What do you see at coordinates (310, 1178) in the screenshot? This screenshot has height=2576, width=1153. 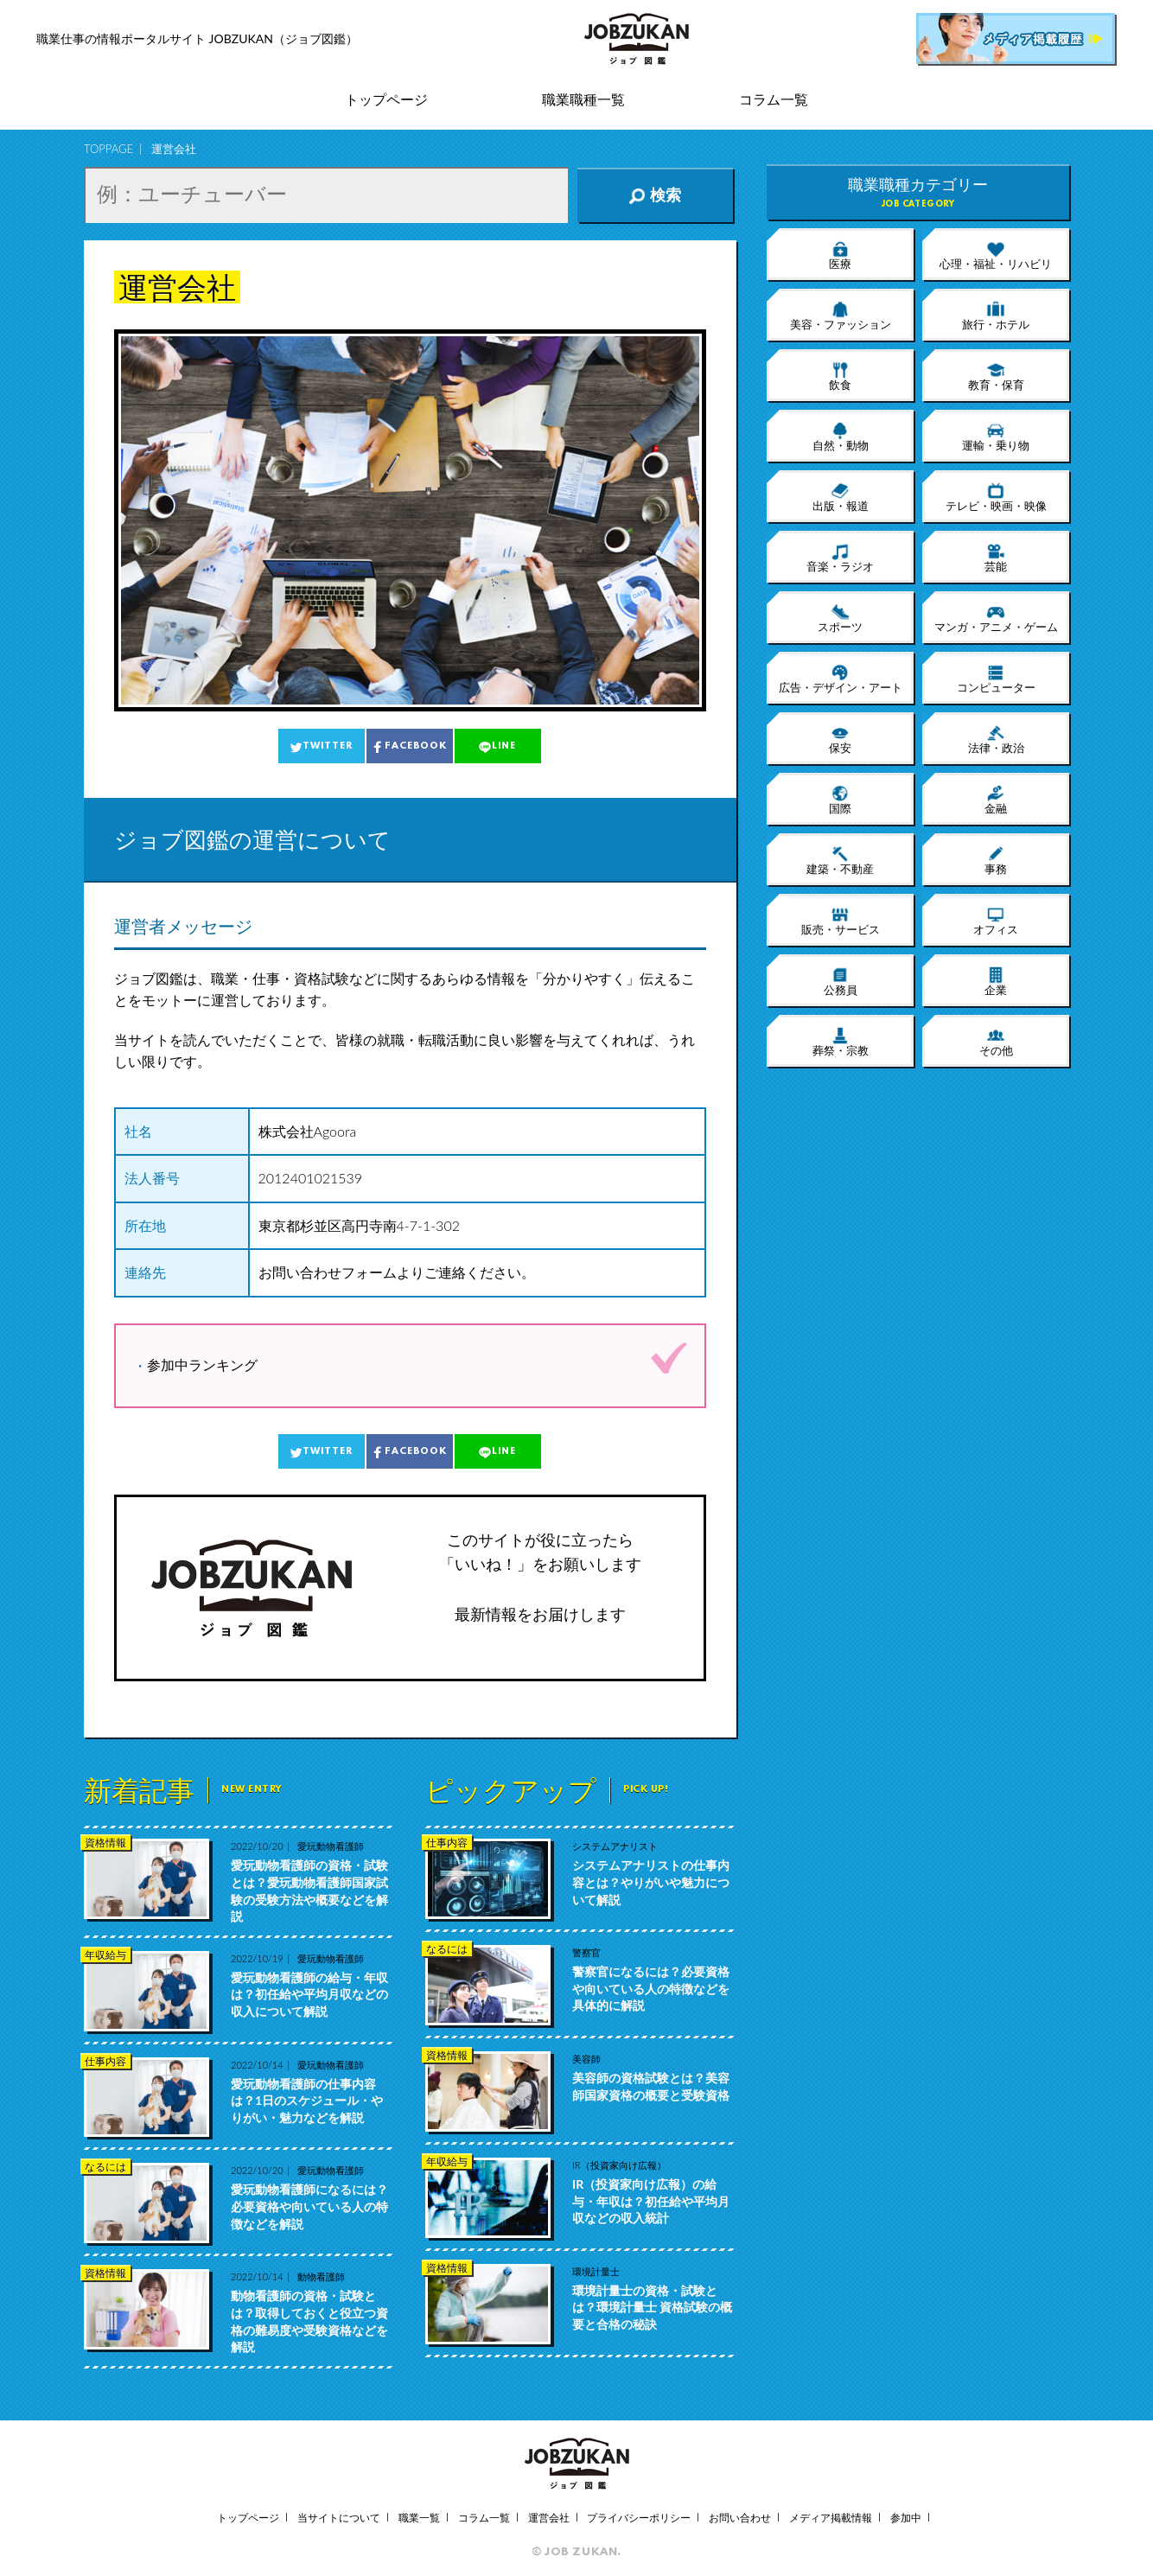 I see `2012401021539` at bounding box center [310, 1178].